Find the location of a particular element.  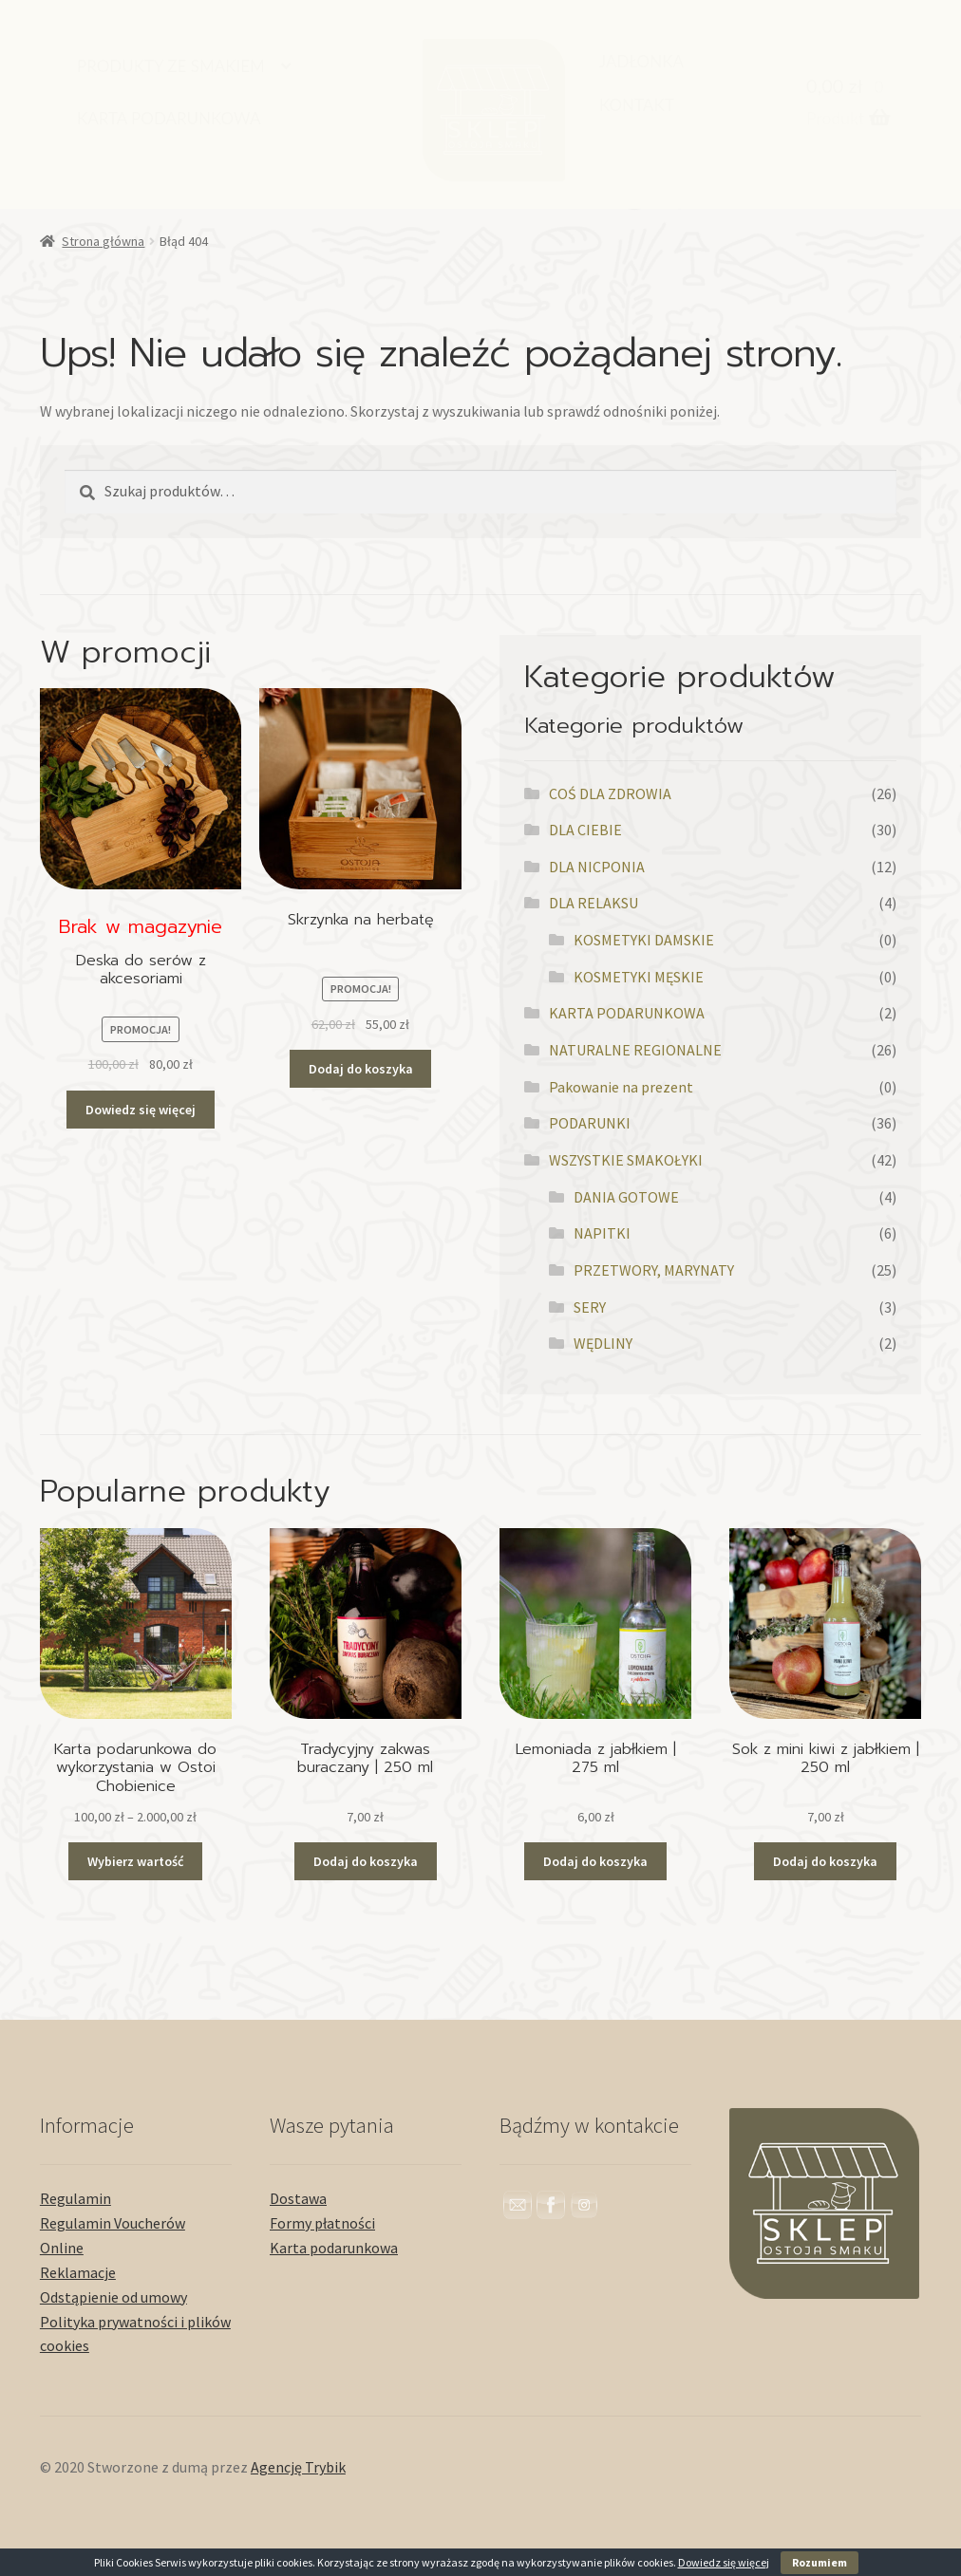

Pakowanie na prezent is located at coordinates (621, 1086).